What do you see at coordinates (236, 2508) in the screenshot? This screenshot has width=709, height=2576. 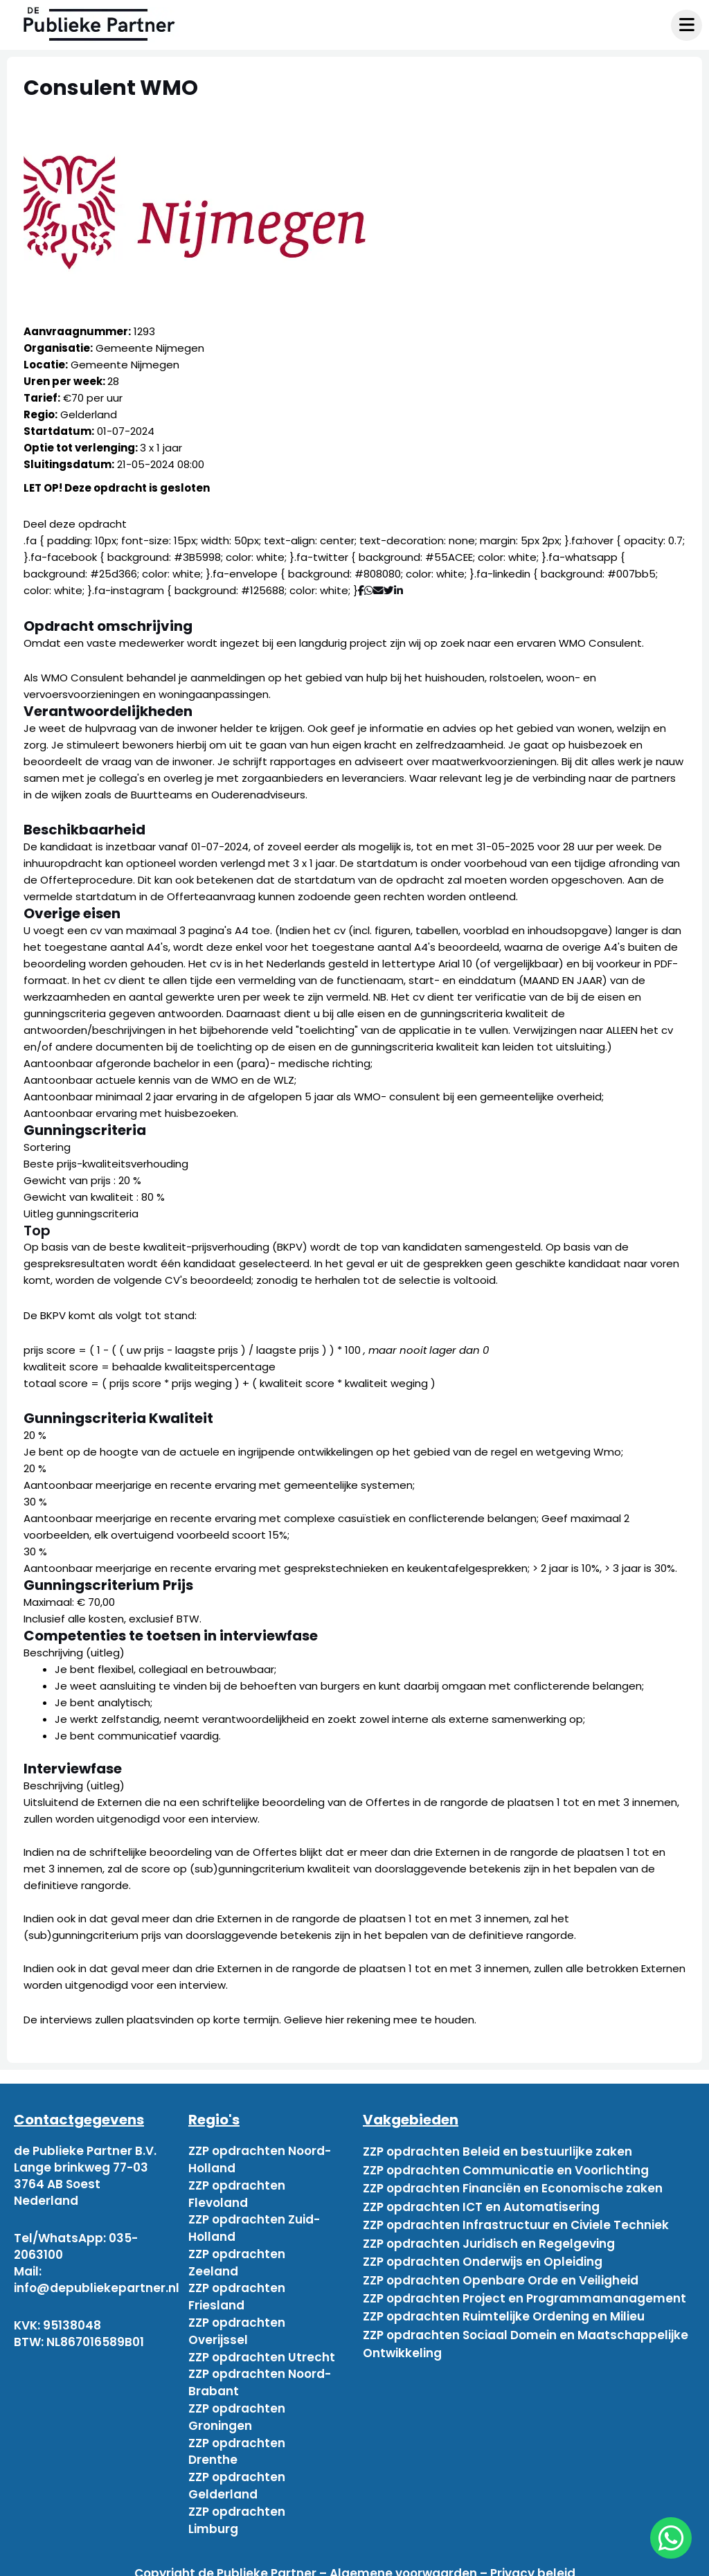 I see `ZZP opdrachten Limburg` at bounding box center [236, 2508].